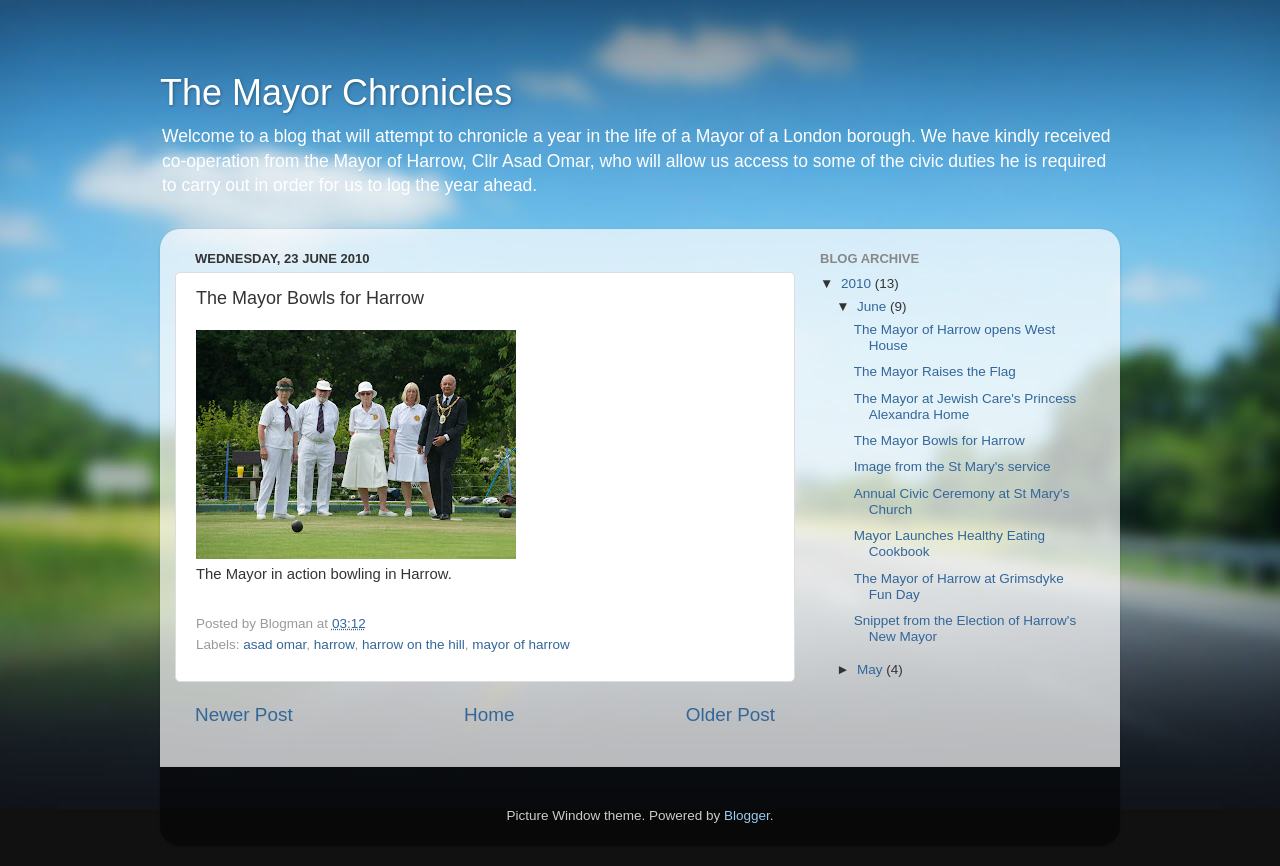 The image size is (1280, 866). What do you see at coordinates (747, 815) in the screenshot?
I see `Blogger` at bounding box center [747, 815].